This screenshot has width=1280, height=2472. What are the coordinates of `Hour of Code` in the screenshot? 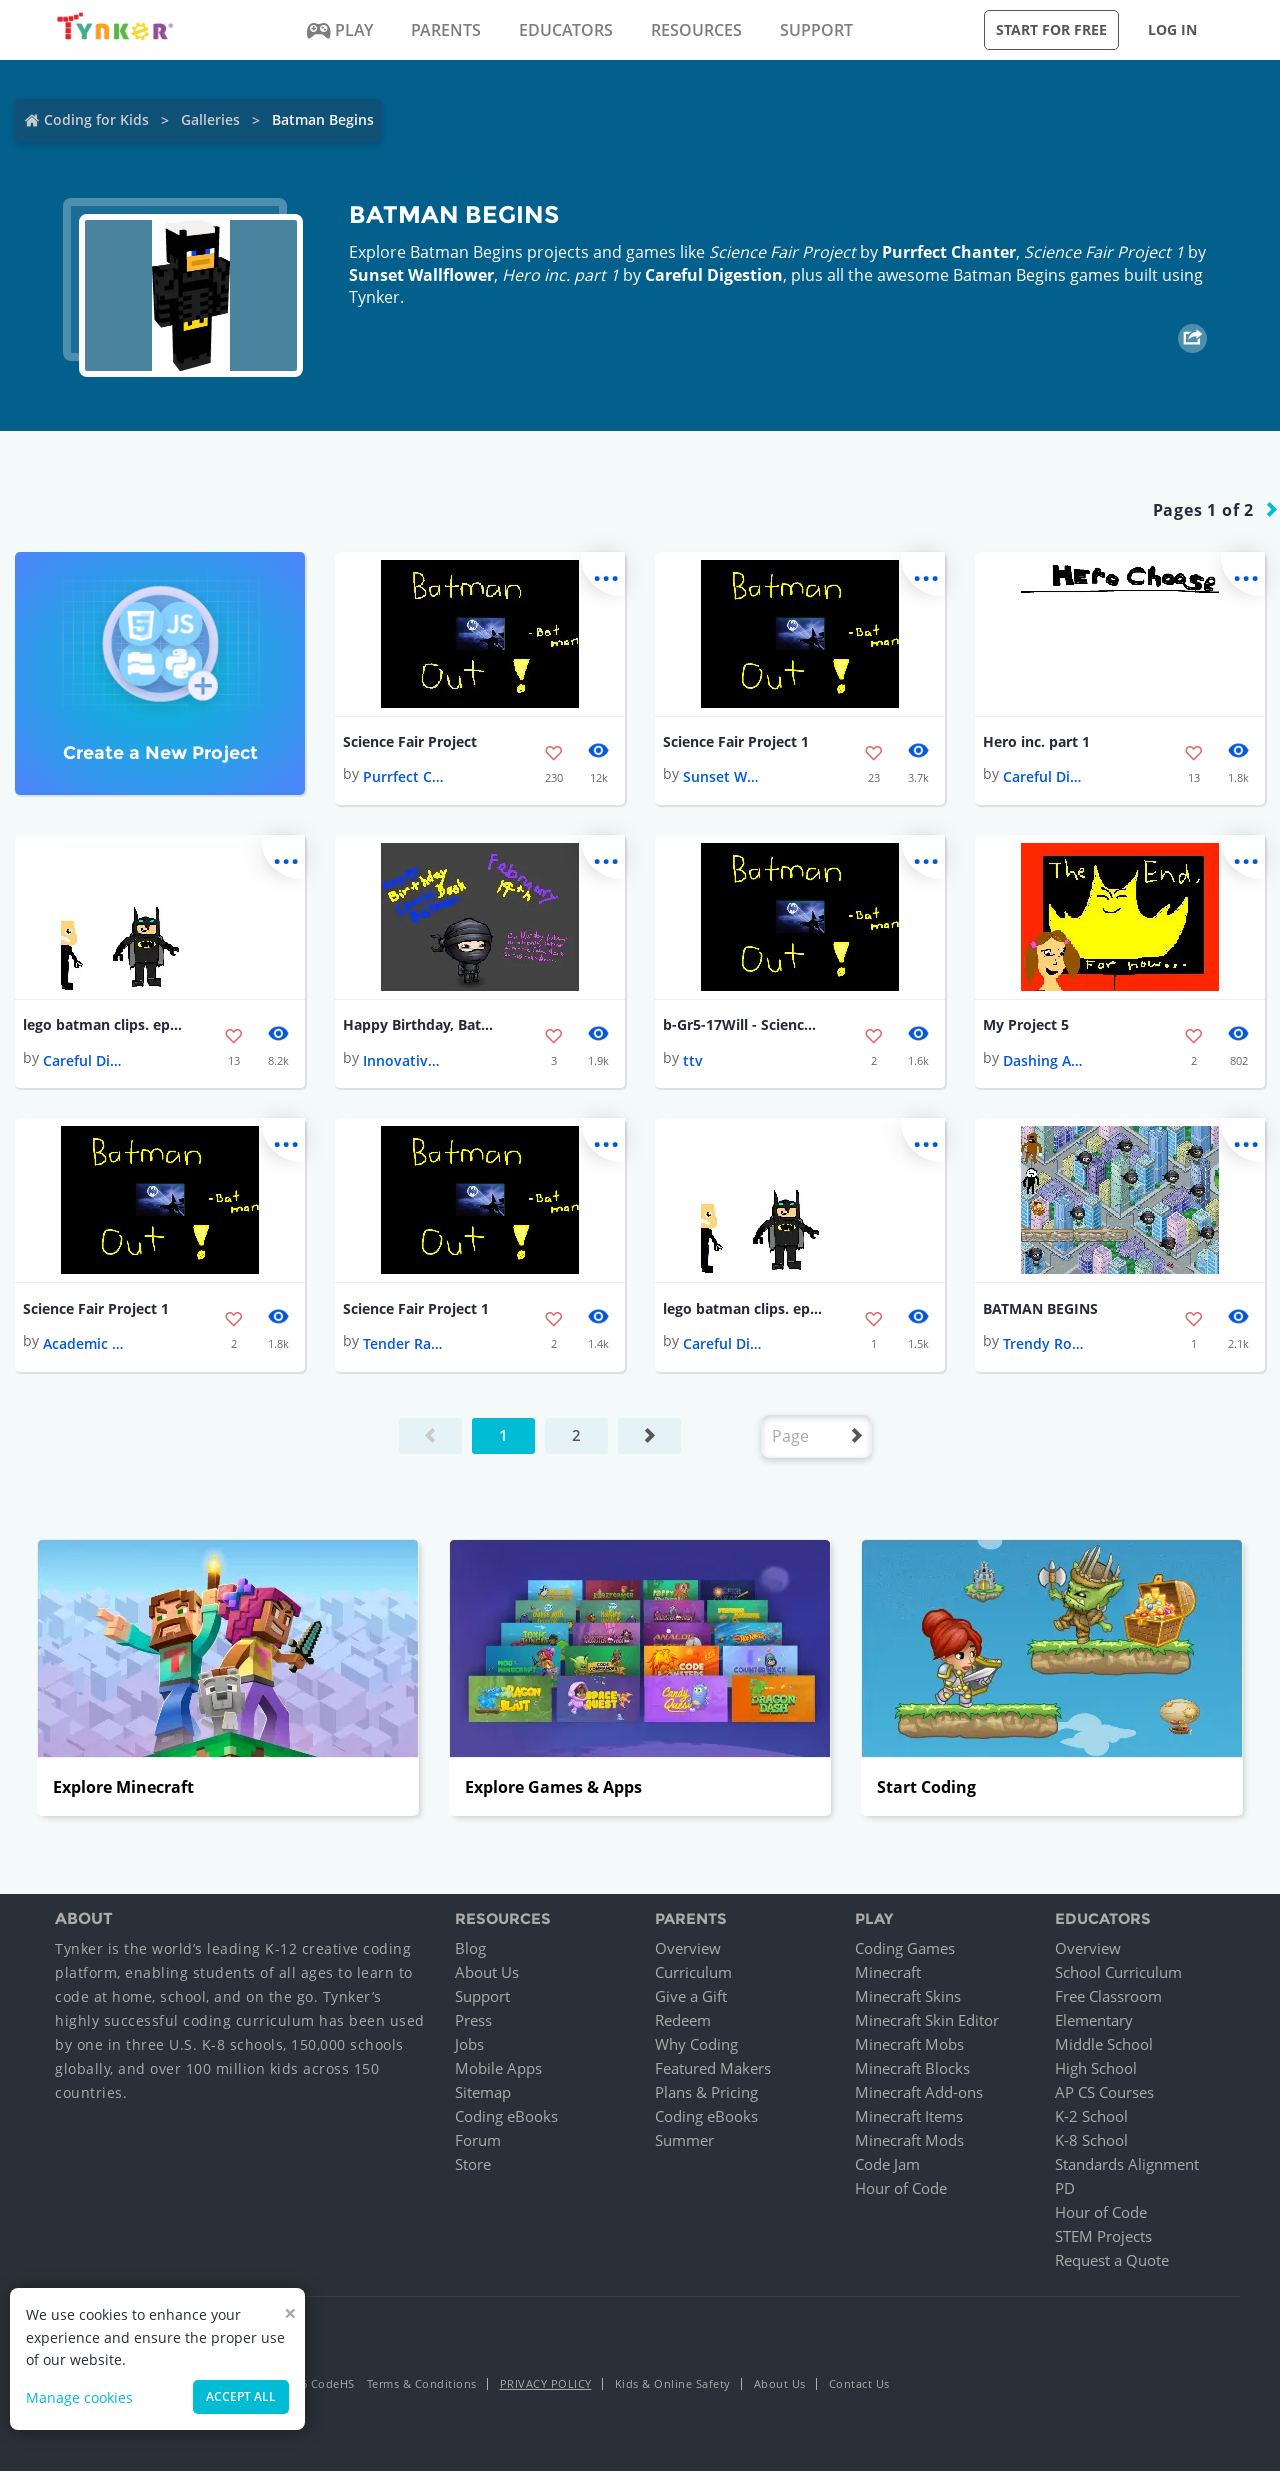 It's located at (901, 2189).